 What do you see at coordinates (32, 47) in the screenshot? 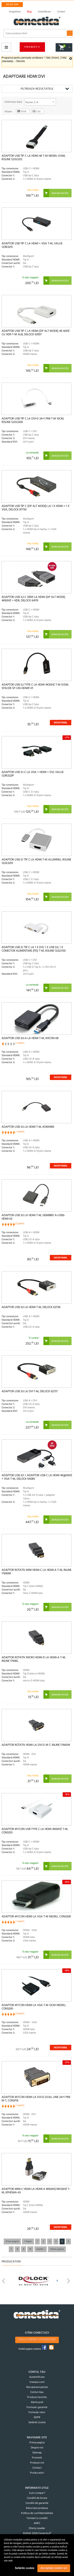
I see `Promotii` at bounding box center [32, 47].